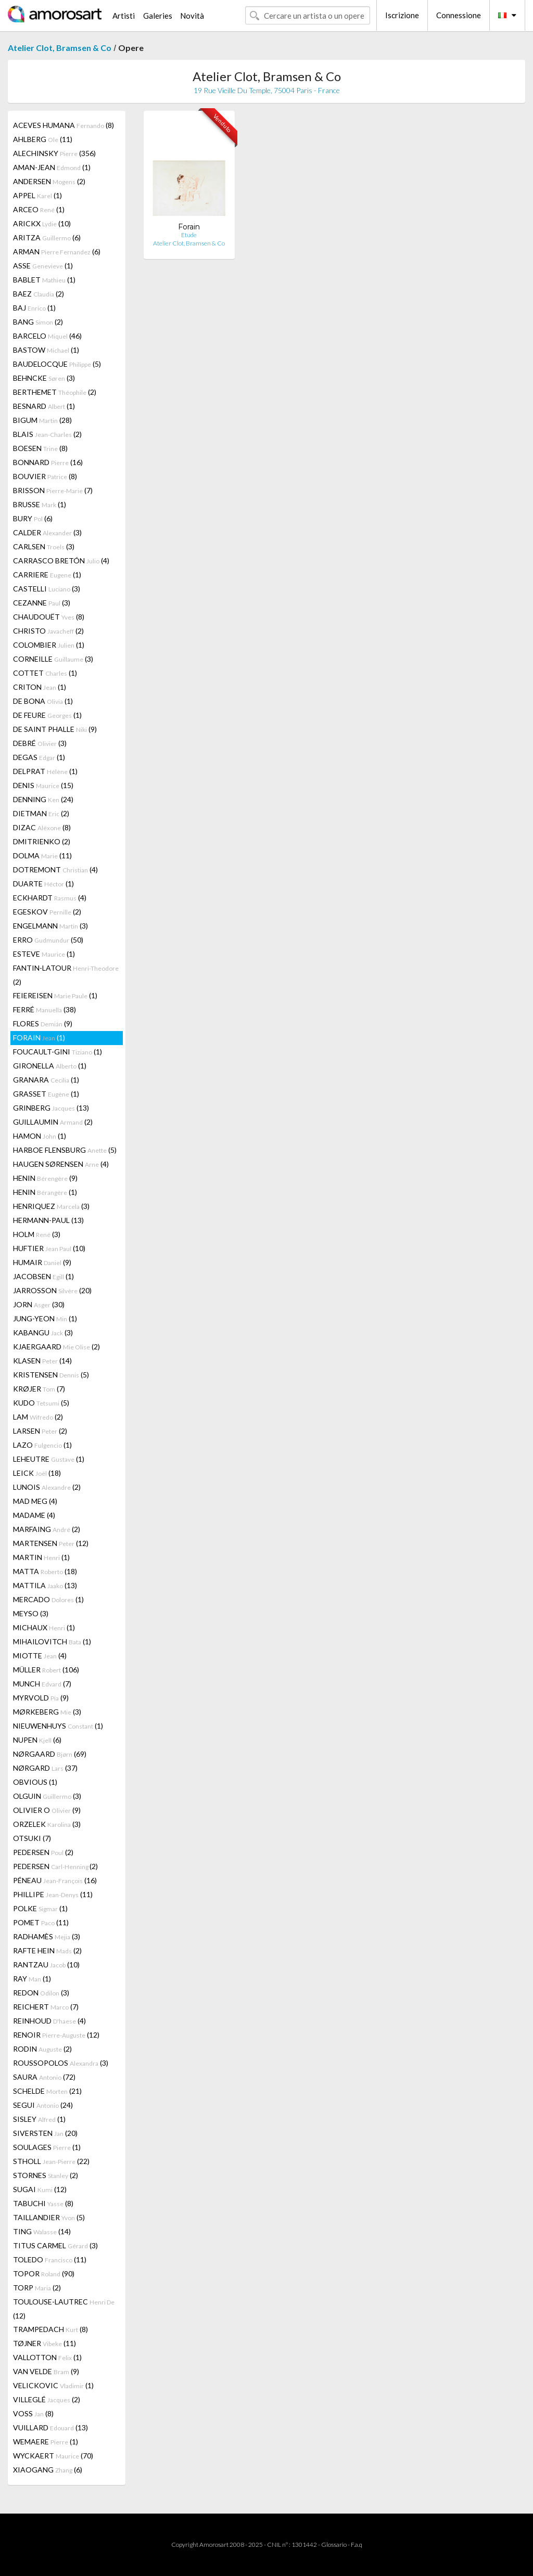  What do you see at coordinates (47, 1711) in the screenshot?
I see `MØRKEBERG (3)` at bounding box center [47, 1711].